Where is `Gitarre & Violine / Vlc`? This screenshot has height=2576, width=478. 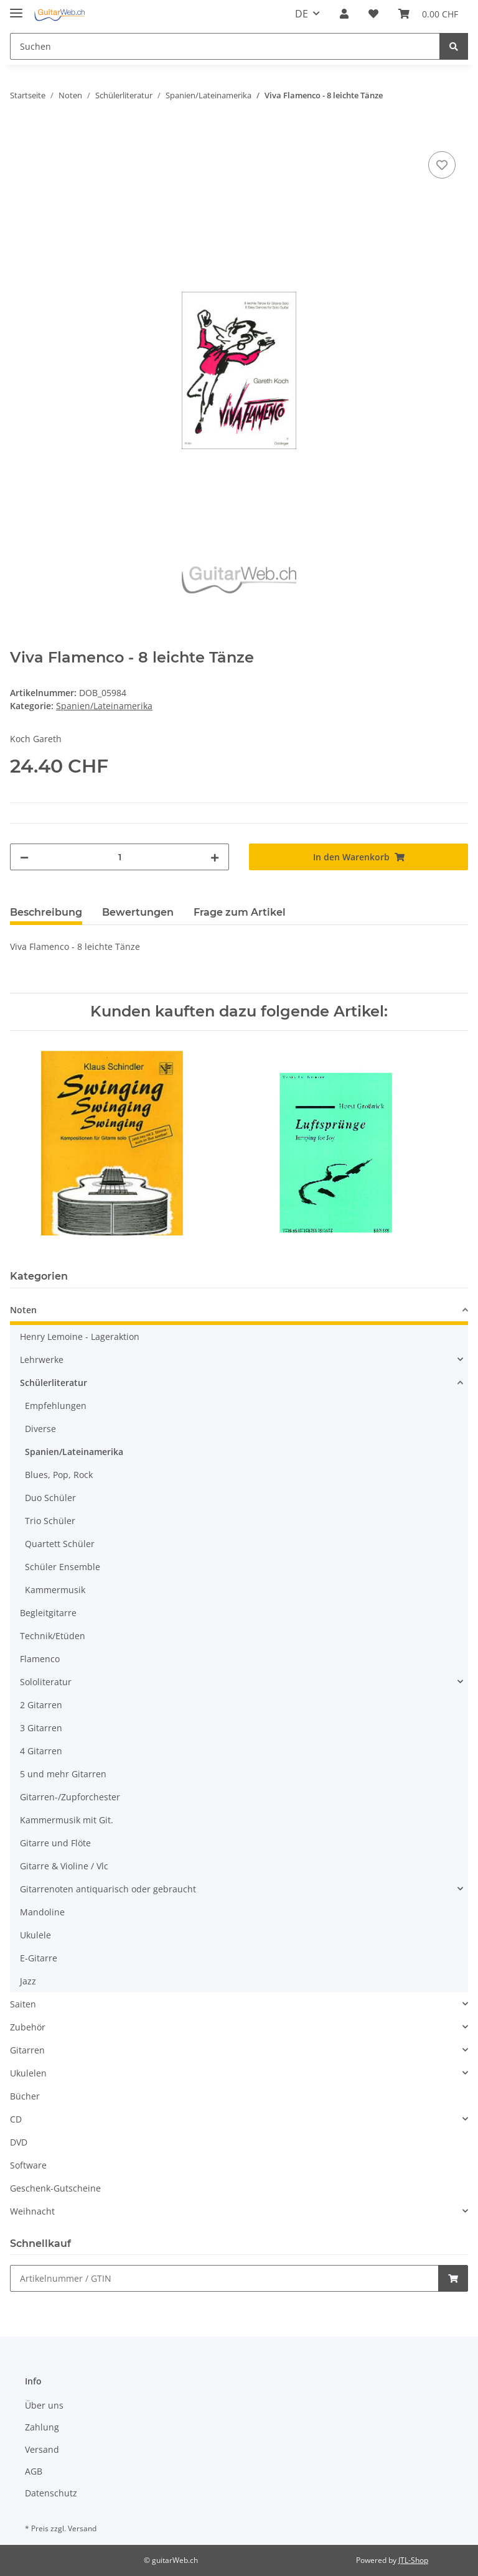 Gitarre & Violine / Vlc is located at coordinates (64, 1866).